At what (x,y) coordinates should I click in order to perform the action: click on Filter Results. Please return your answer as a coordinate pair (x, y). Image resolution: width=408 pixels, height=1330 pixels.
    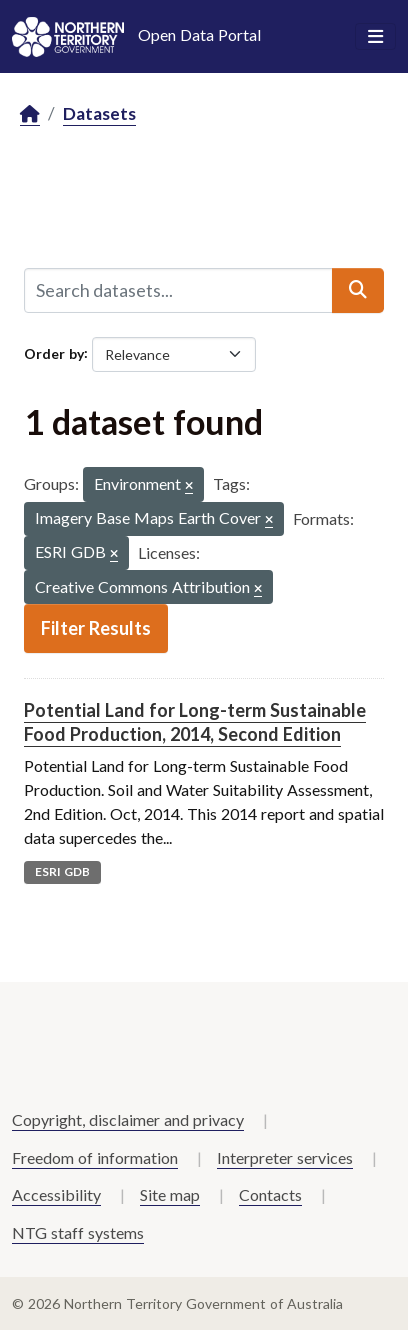
    Looking at the image, I should click on (96, 628).